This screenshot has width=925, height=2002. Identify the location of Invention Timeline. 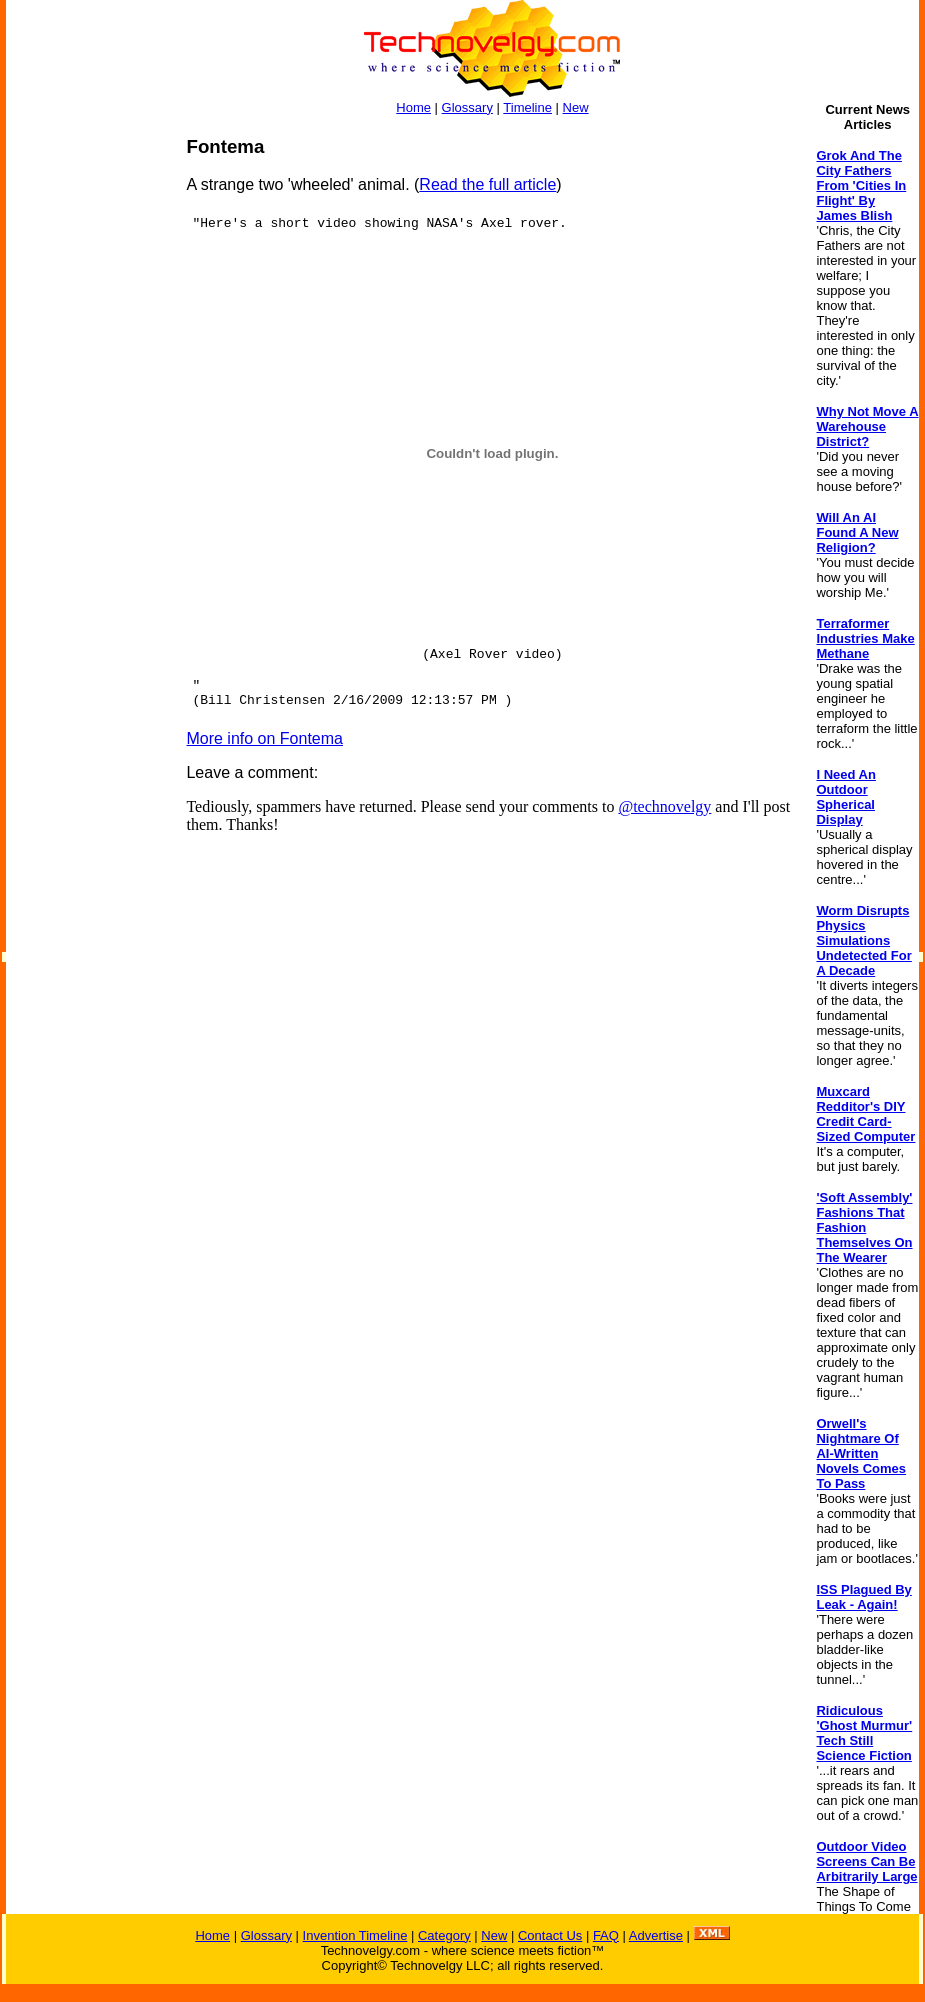
(355, 1935).